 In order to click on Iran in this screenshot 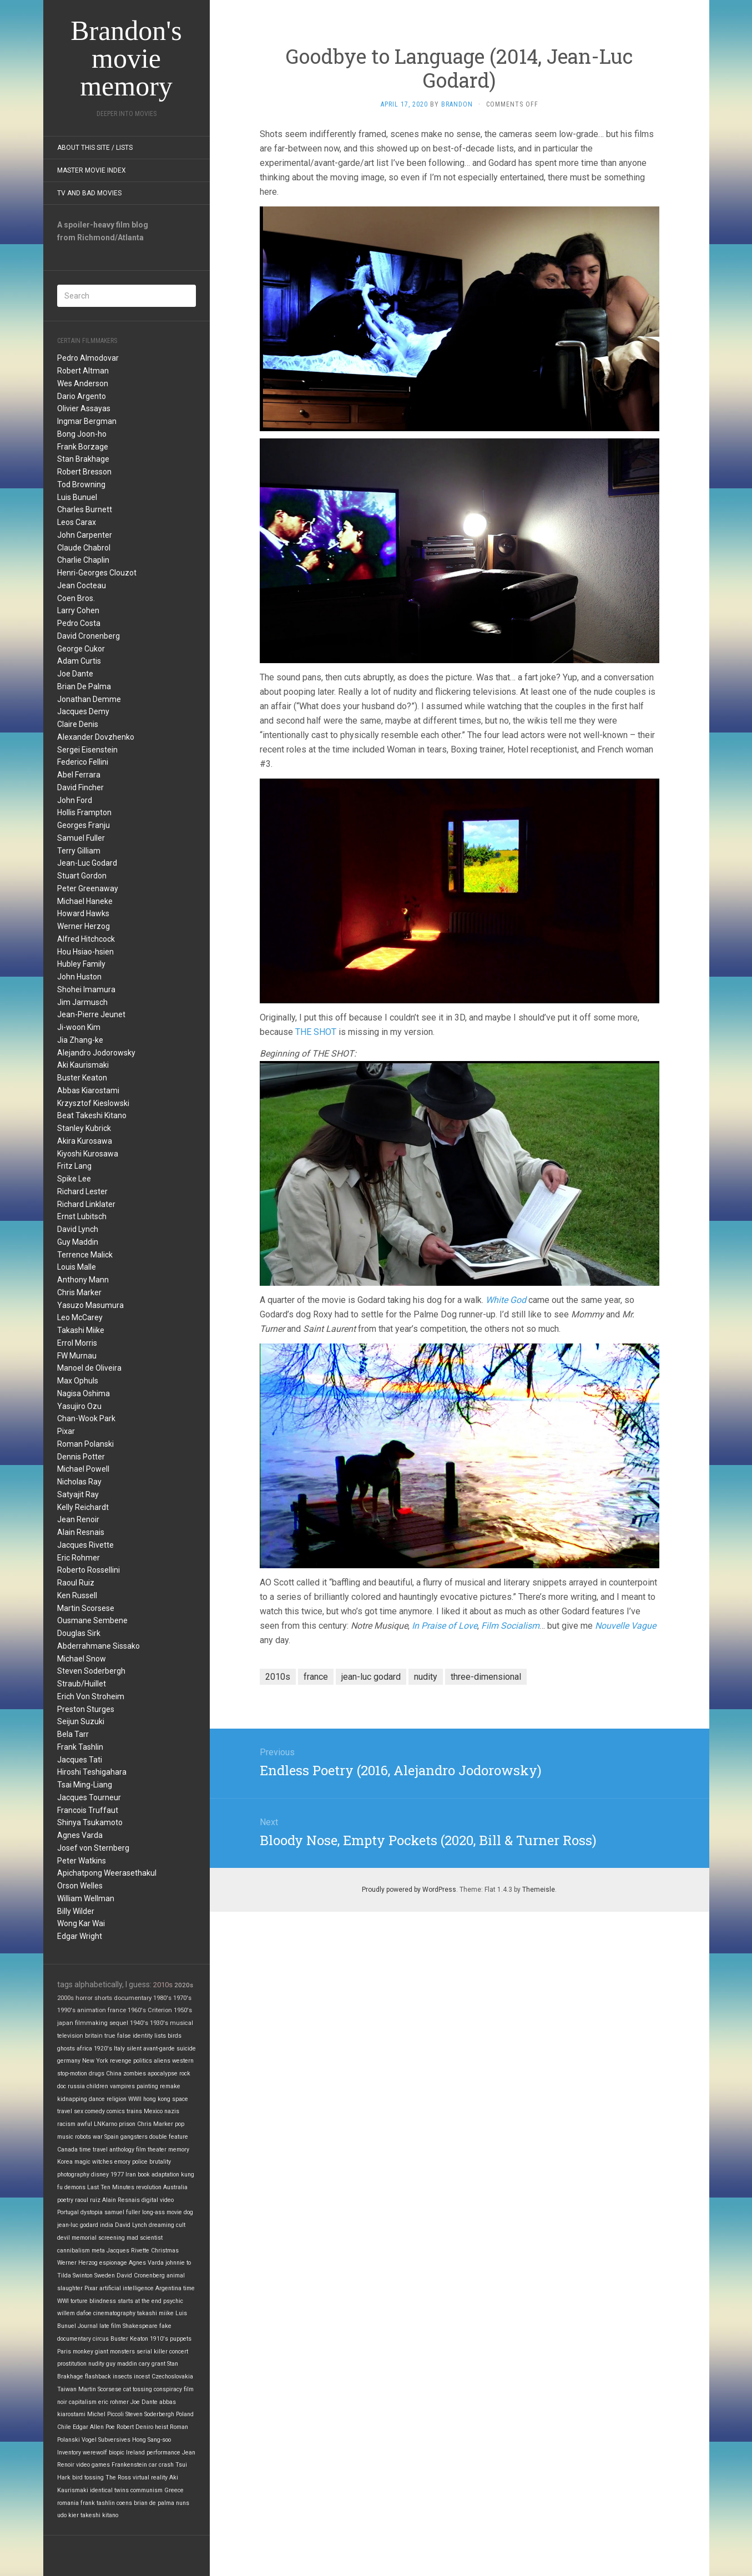, I will do `click(130, 2174)`.